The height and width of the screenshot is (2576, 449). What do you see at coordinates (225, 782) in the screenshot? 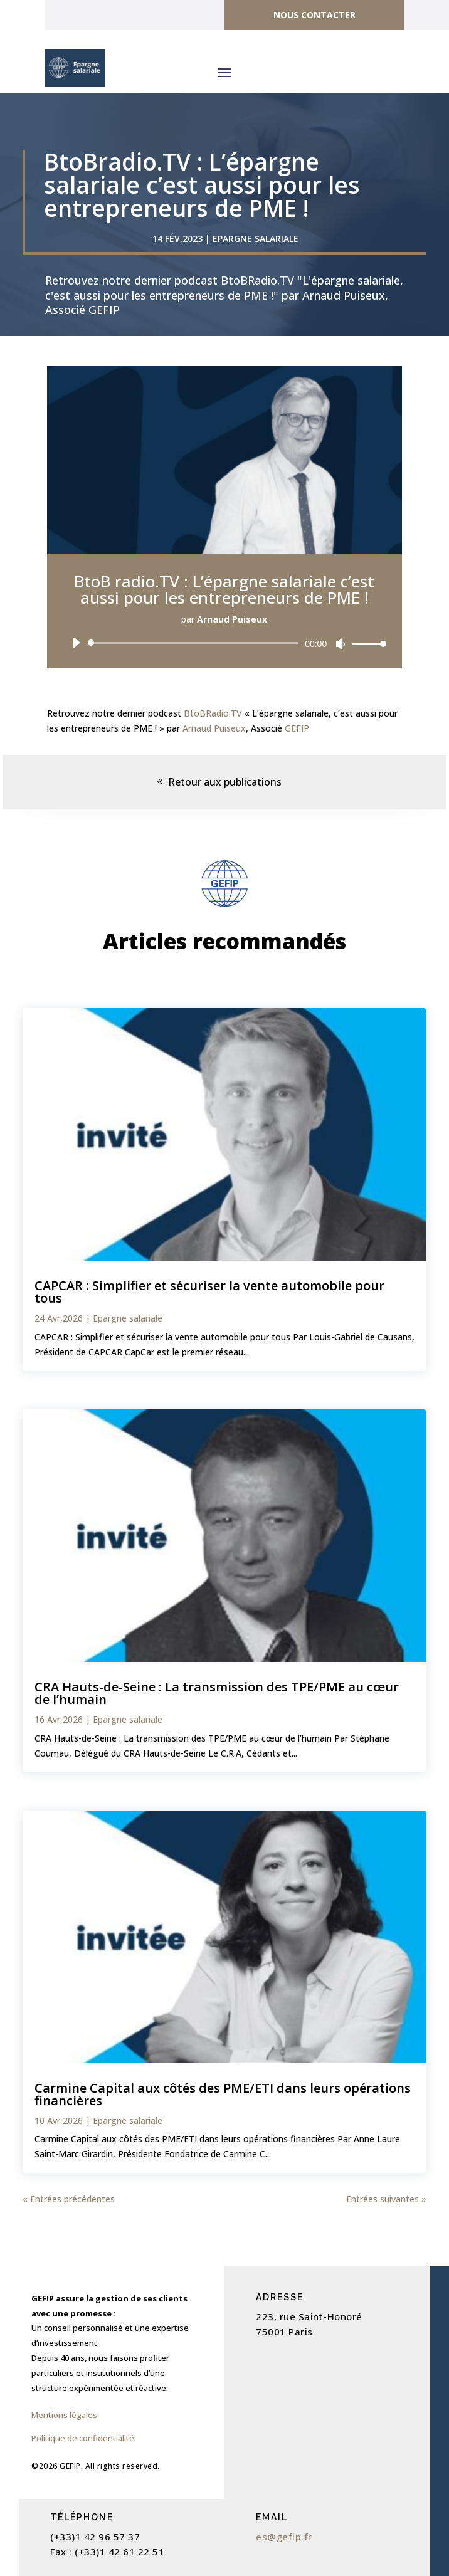
I see `Retour aux publications` at bounding box center [225, 782].